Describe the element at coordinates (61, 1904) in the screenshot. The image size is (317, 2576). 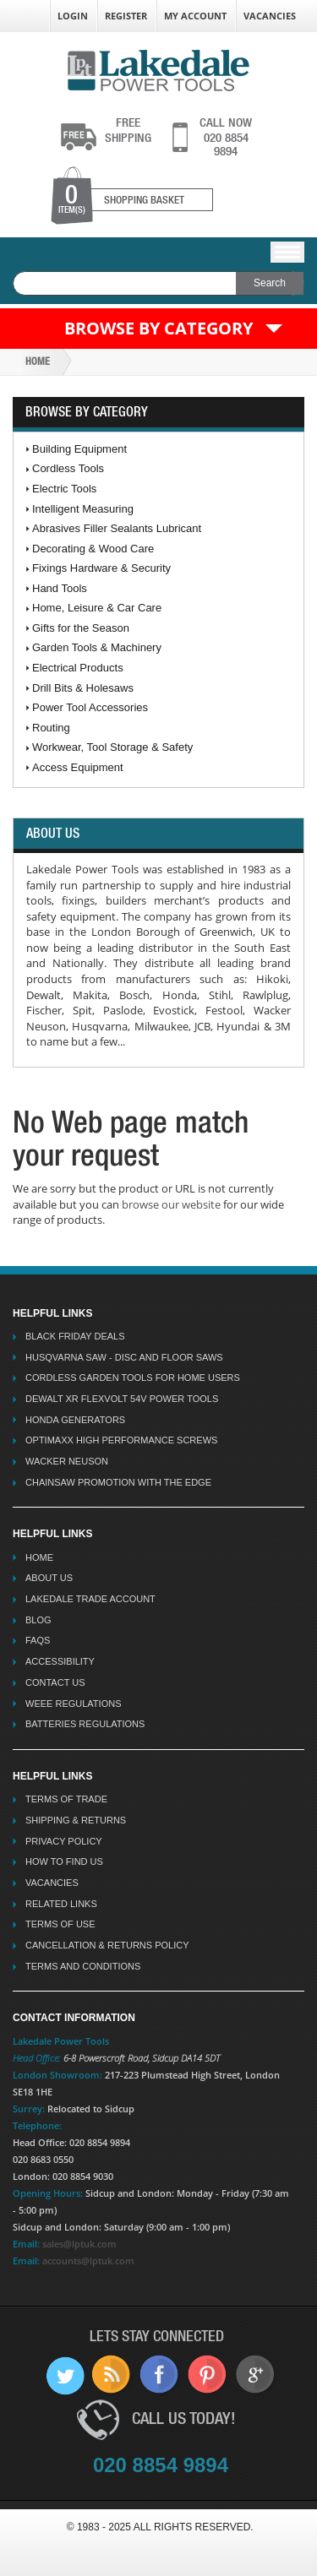
I see `Related Links` at that location.